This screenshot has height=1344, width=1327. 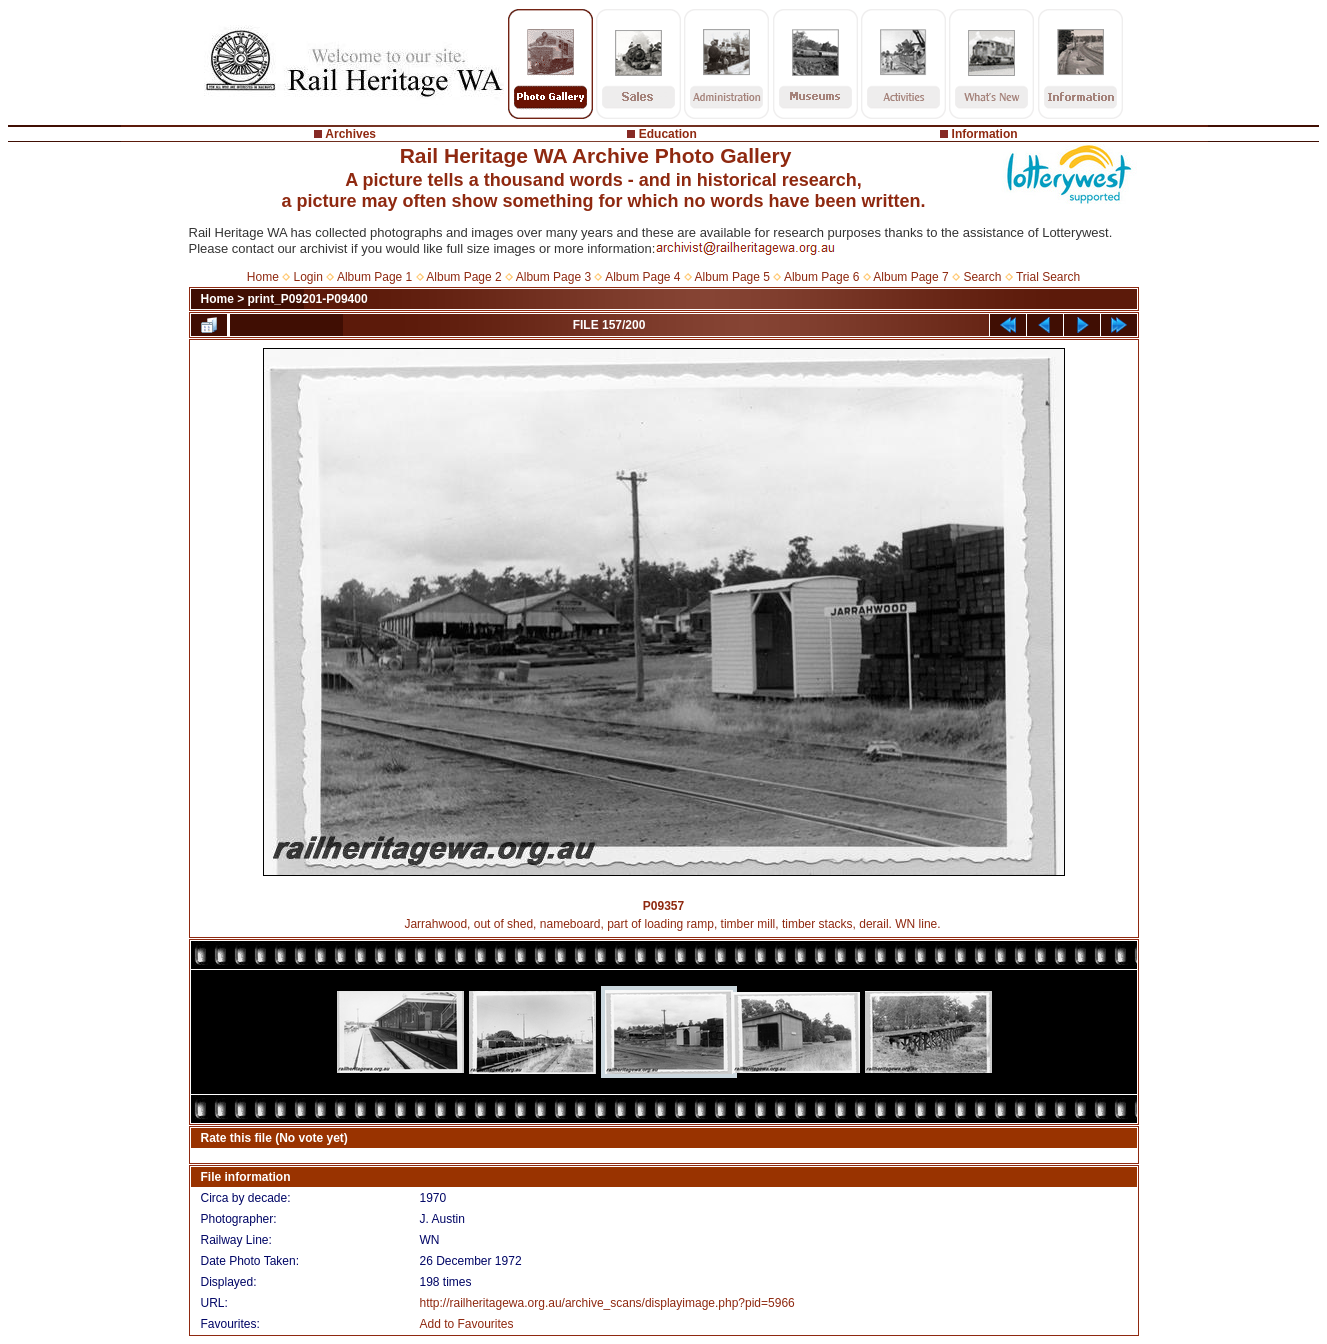 What do you see at coordinates (982, 277) in the screenshot?
I see `Search` at bounding box center [982, 277].